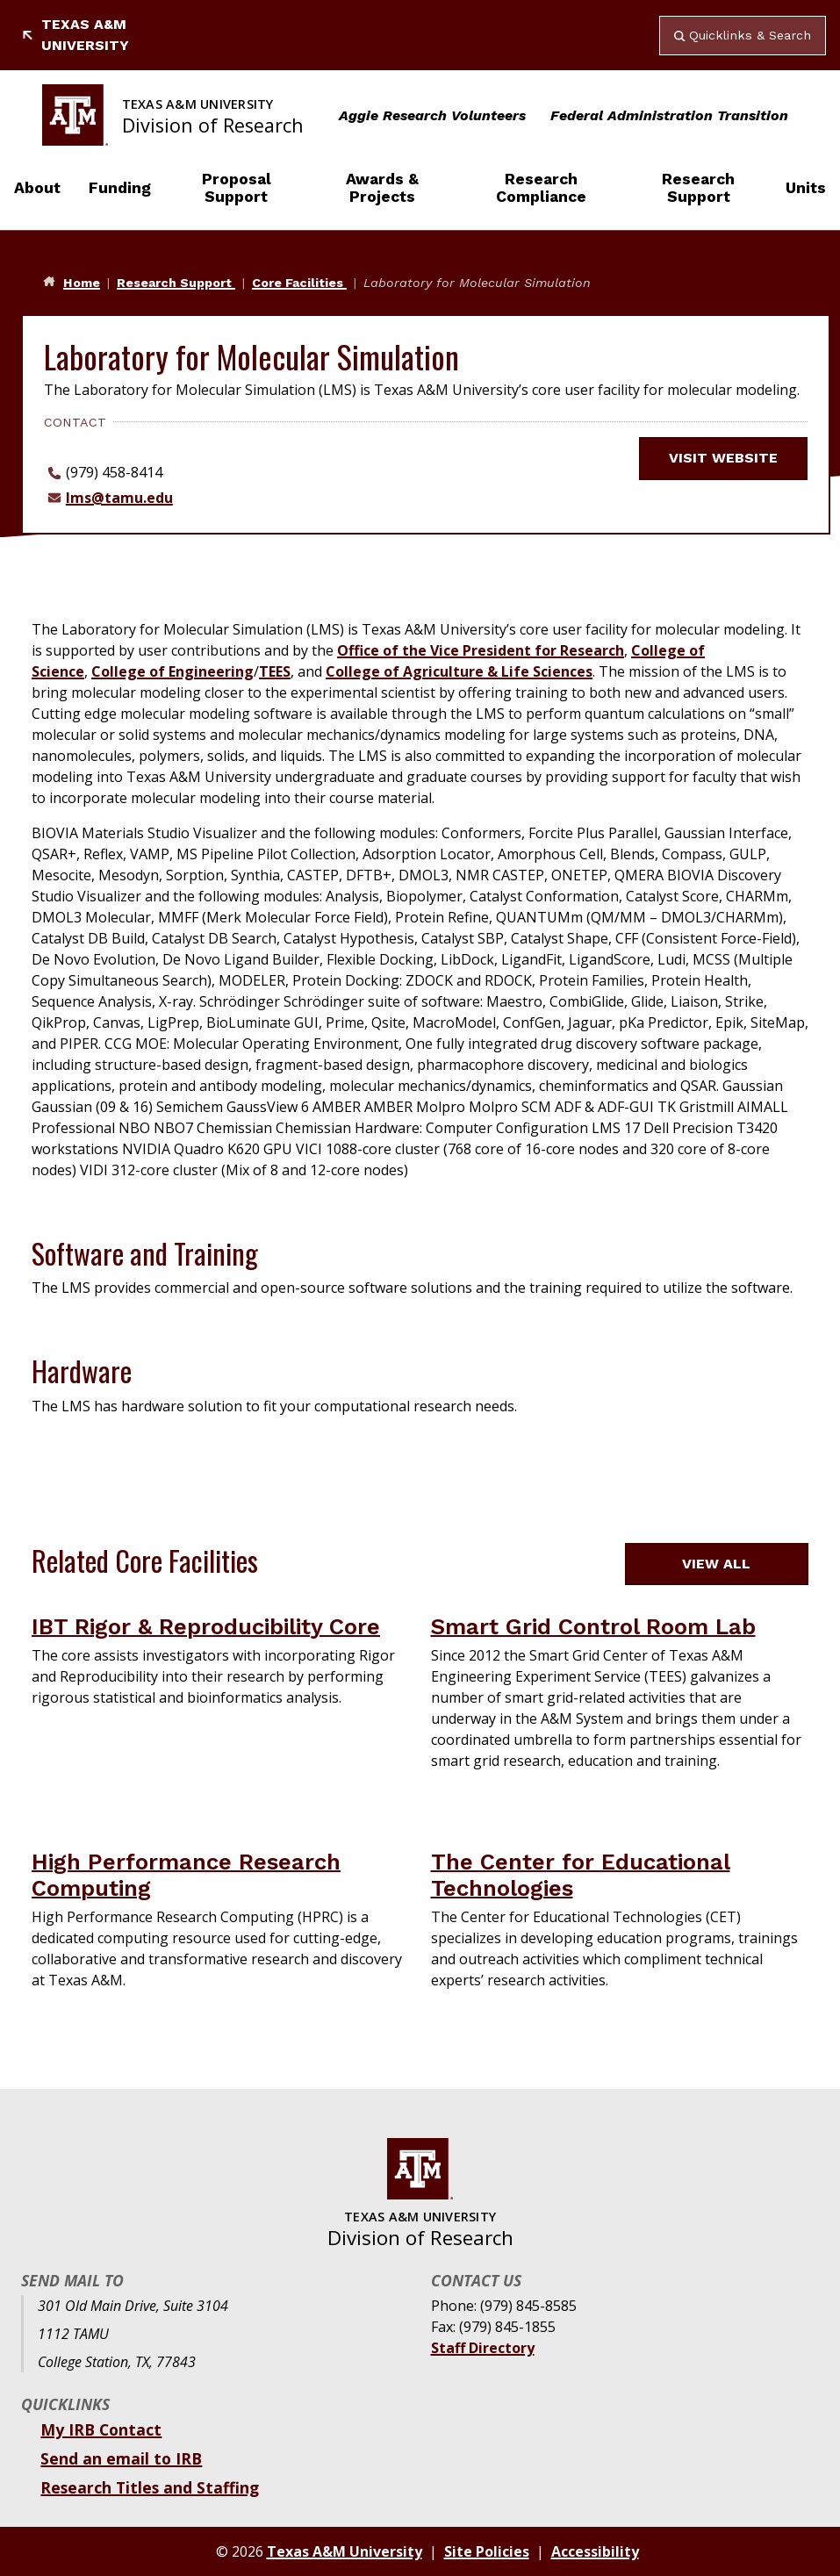  I want to click on lms@tamu.edu, so click(119, 497).